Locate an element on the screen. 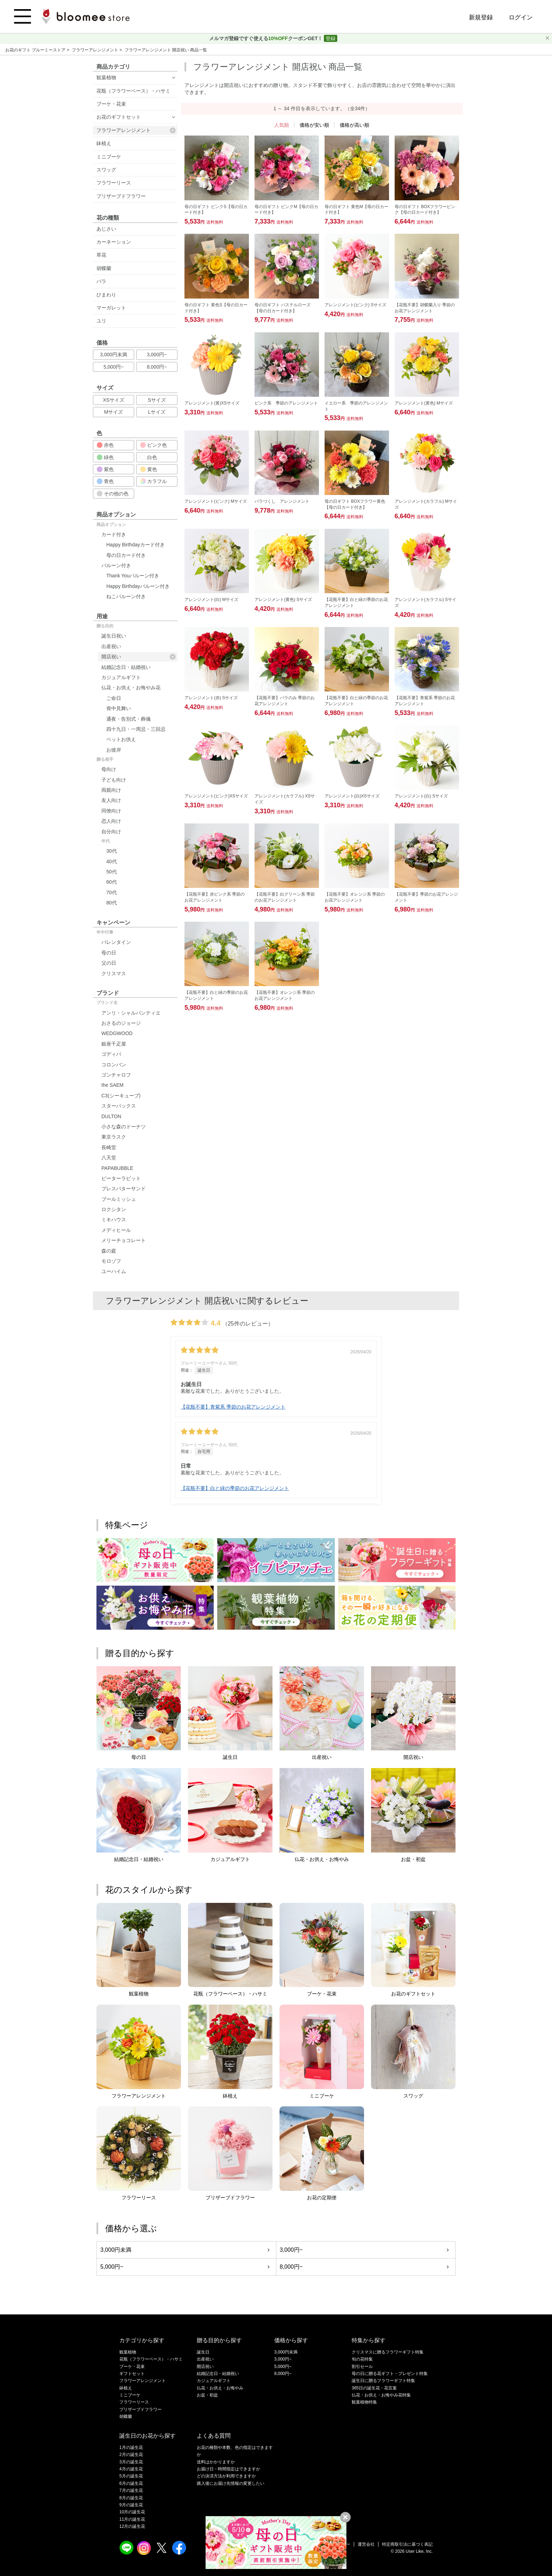  胡蝶蘭 is located at coordinates (103, 268).